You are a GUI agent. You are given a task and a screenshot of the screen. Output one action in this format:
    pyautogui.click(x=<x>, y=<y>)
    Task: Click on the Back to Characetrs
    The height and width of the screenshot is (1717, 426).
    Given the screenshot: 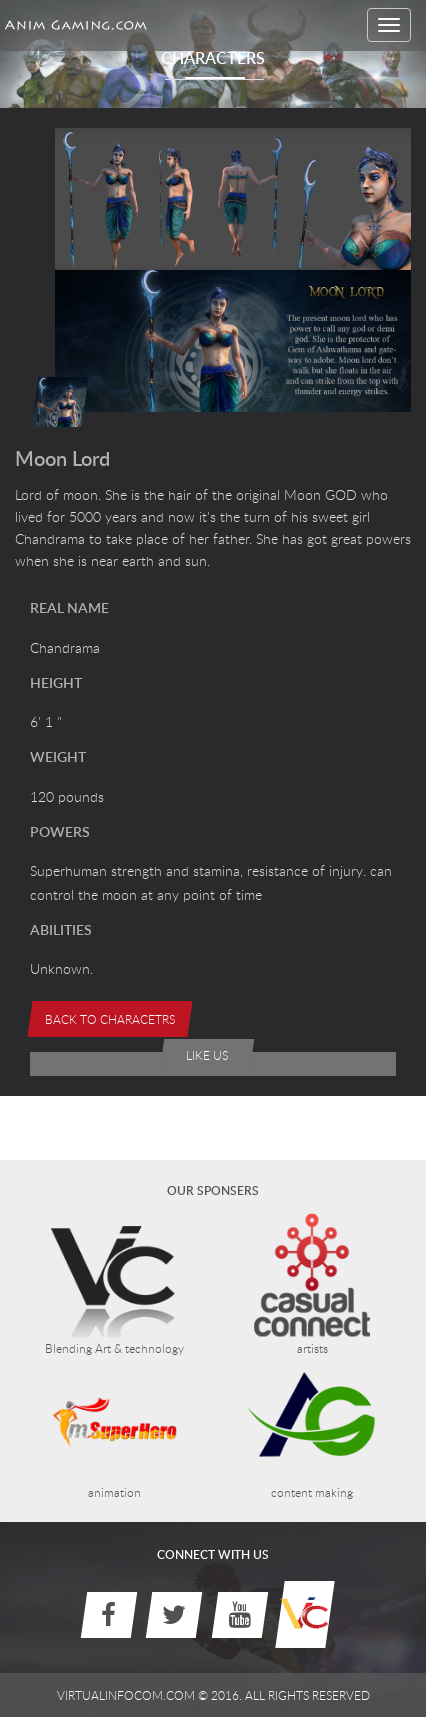 What is the action you would take?
    pyautogui.click(x=110, y=1019)
    